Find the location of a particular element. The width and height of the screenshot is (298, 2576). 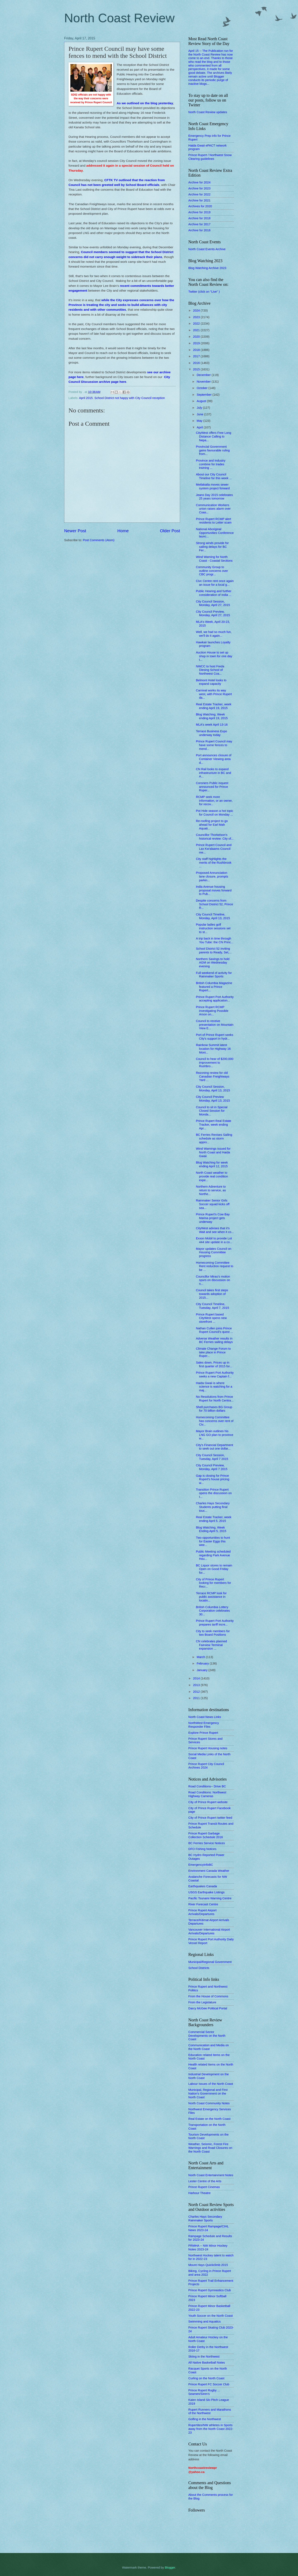

Archive for 2023 is located at coordinates (199, 188).